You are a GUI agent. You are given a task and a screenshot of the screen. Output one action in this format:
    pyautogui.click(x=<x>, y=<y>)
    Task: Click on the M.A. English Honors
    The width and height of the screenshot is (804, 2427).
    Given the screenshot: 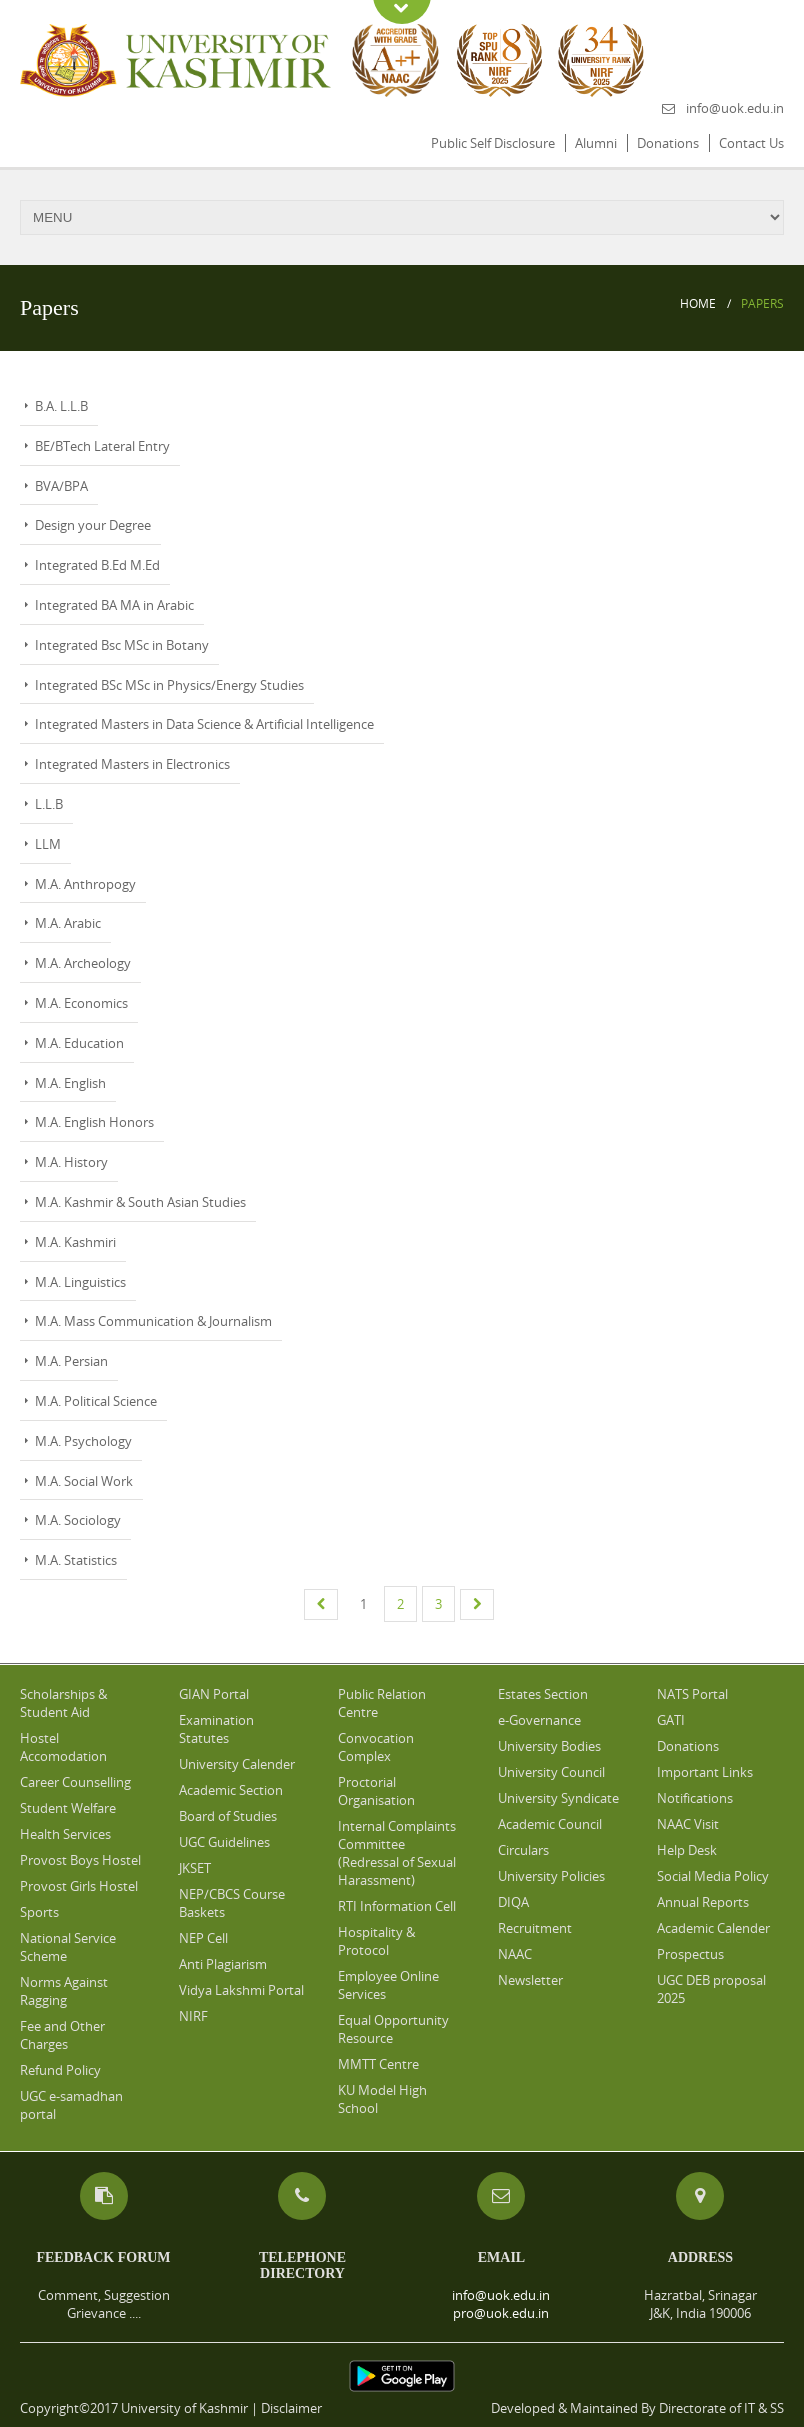 What is the action you would take?
    pyautogui.click(x=94, y=1122)
    